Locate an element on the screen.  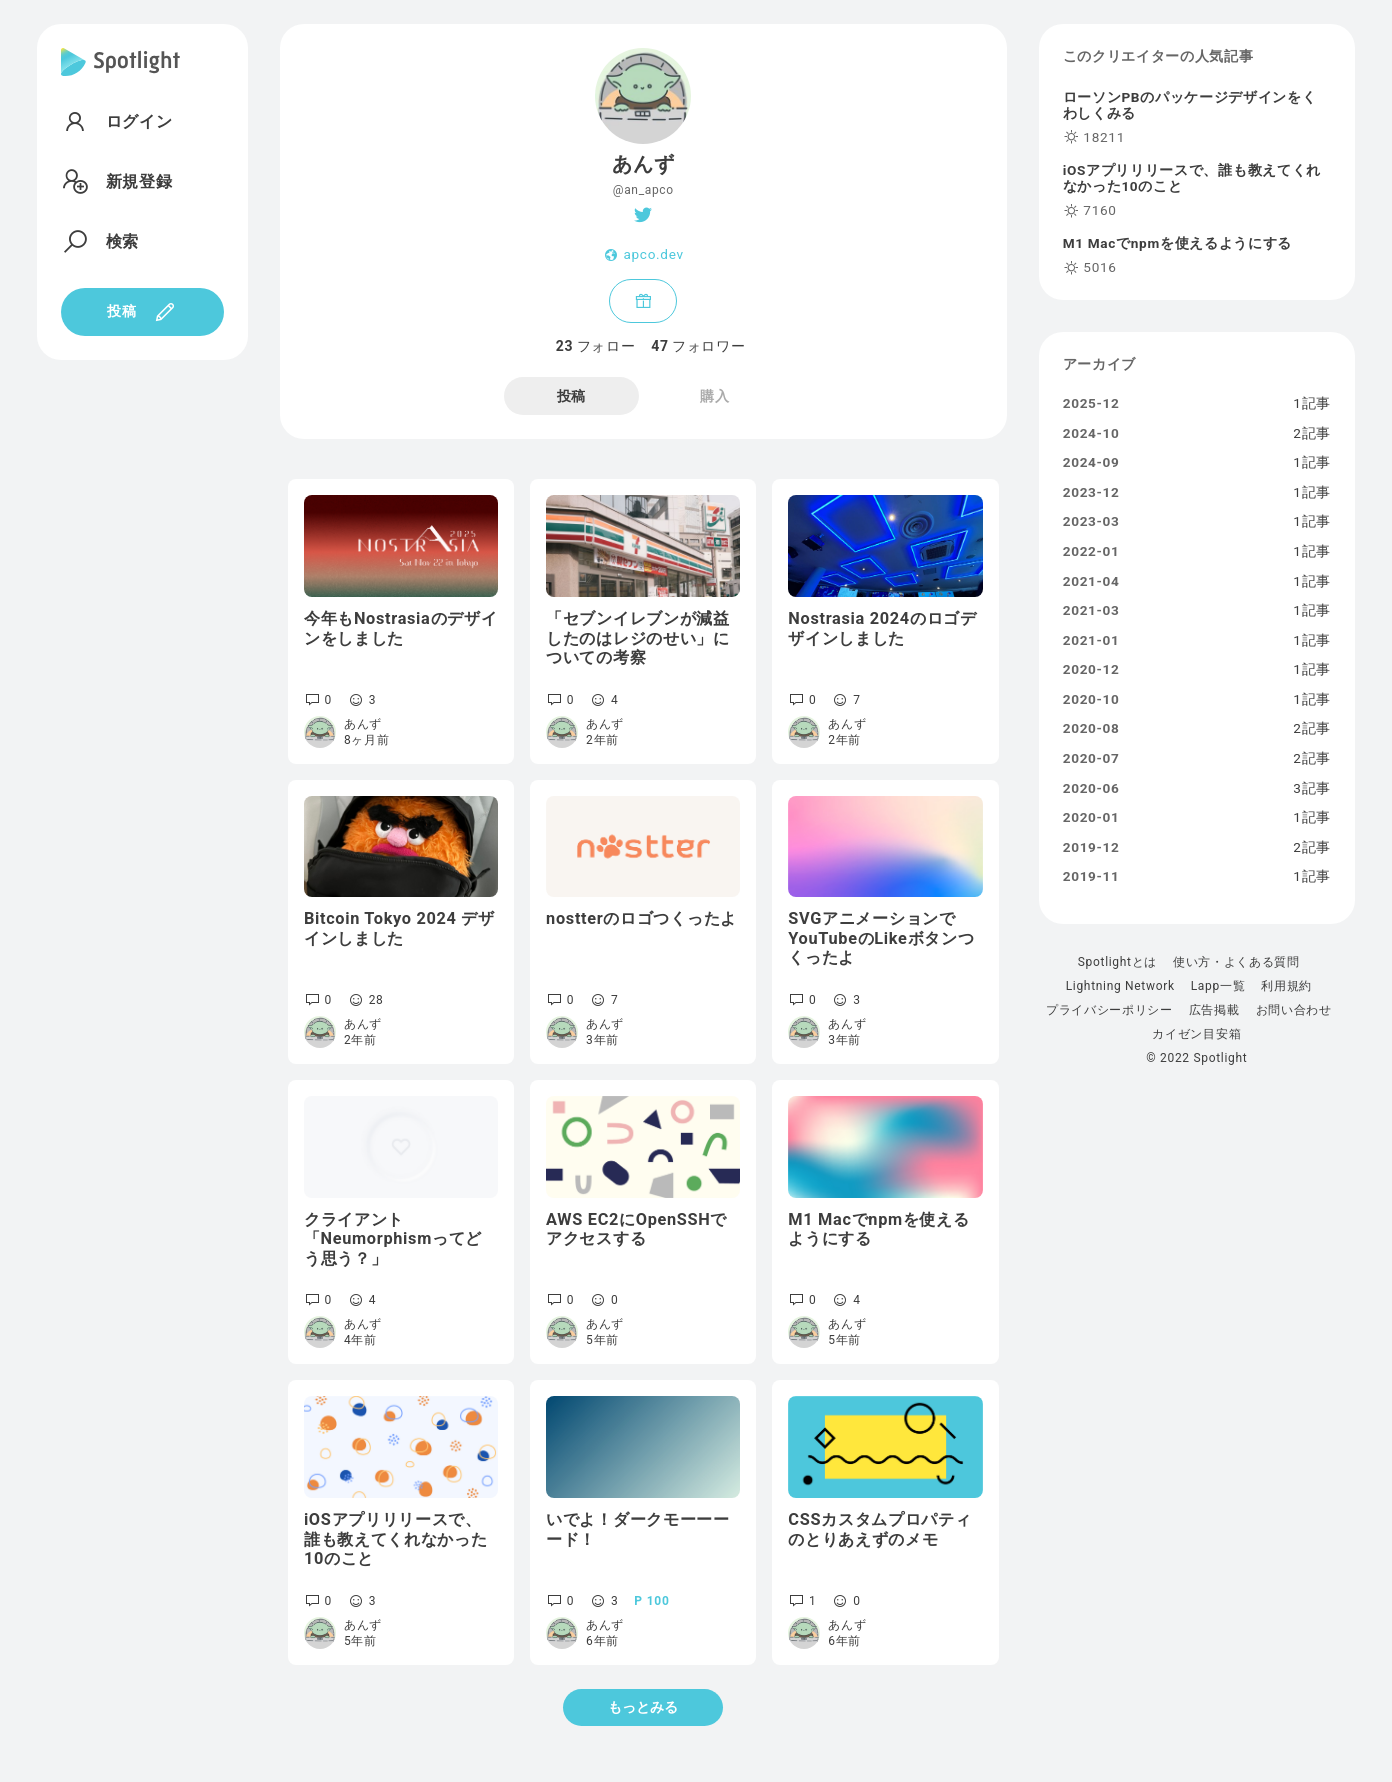
Spotlightとは is located at coordinates (1117, 962).